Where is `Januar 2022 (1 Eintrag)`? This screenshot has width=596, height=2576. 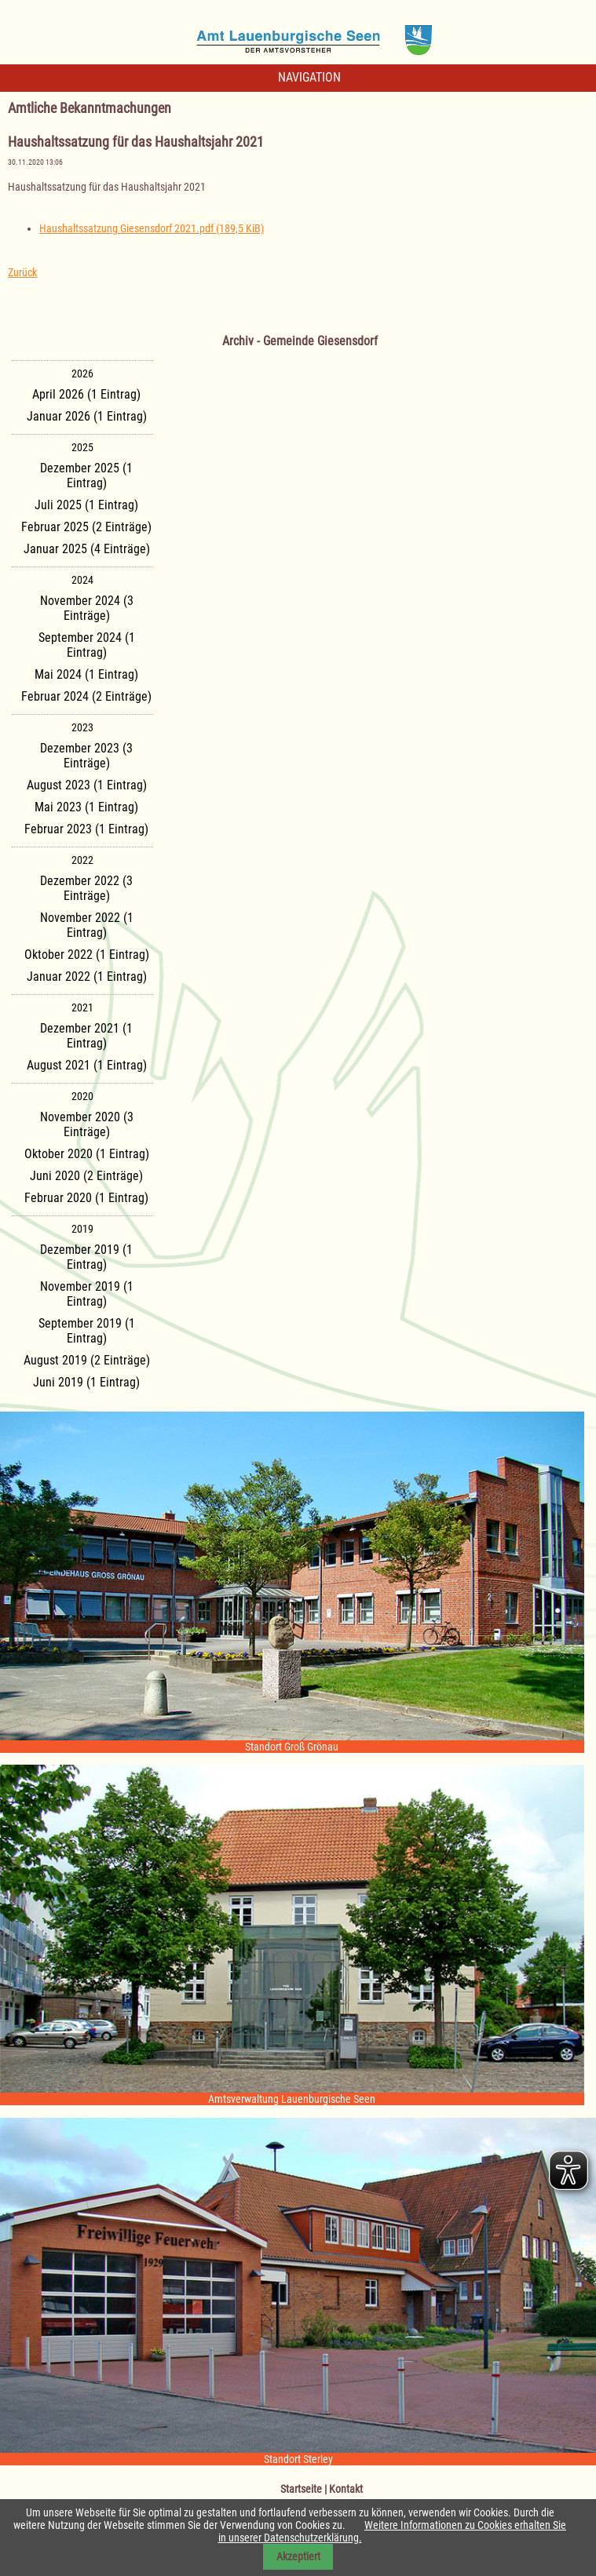 Januar 2022 (1 Eintrag) is located at coordinates (87, 976).